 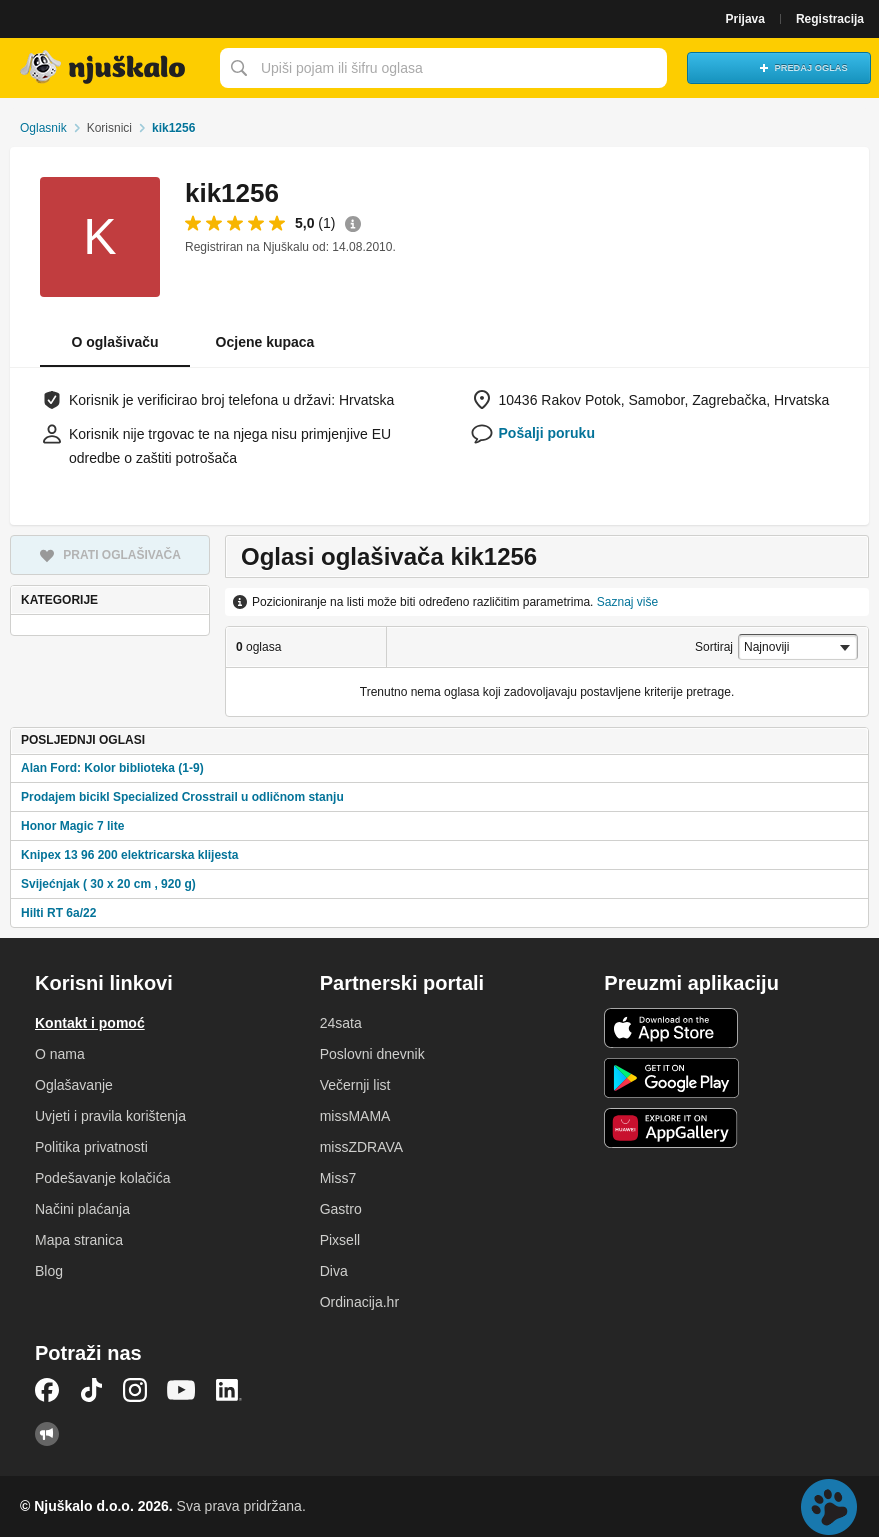 What do you see at coordinates (49, 1271) in the screenshot?
I see `Blog` at bounding box center [49, 1271].